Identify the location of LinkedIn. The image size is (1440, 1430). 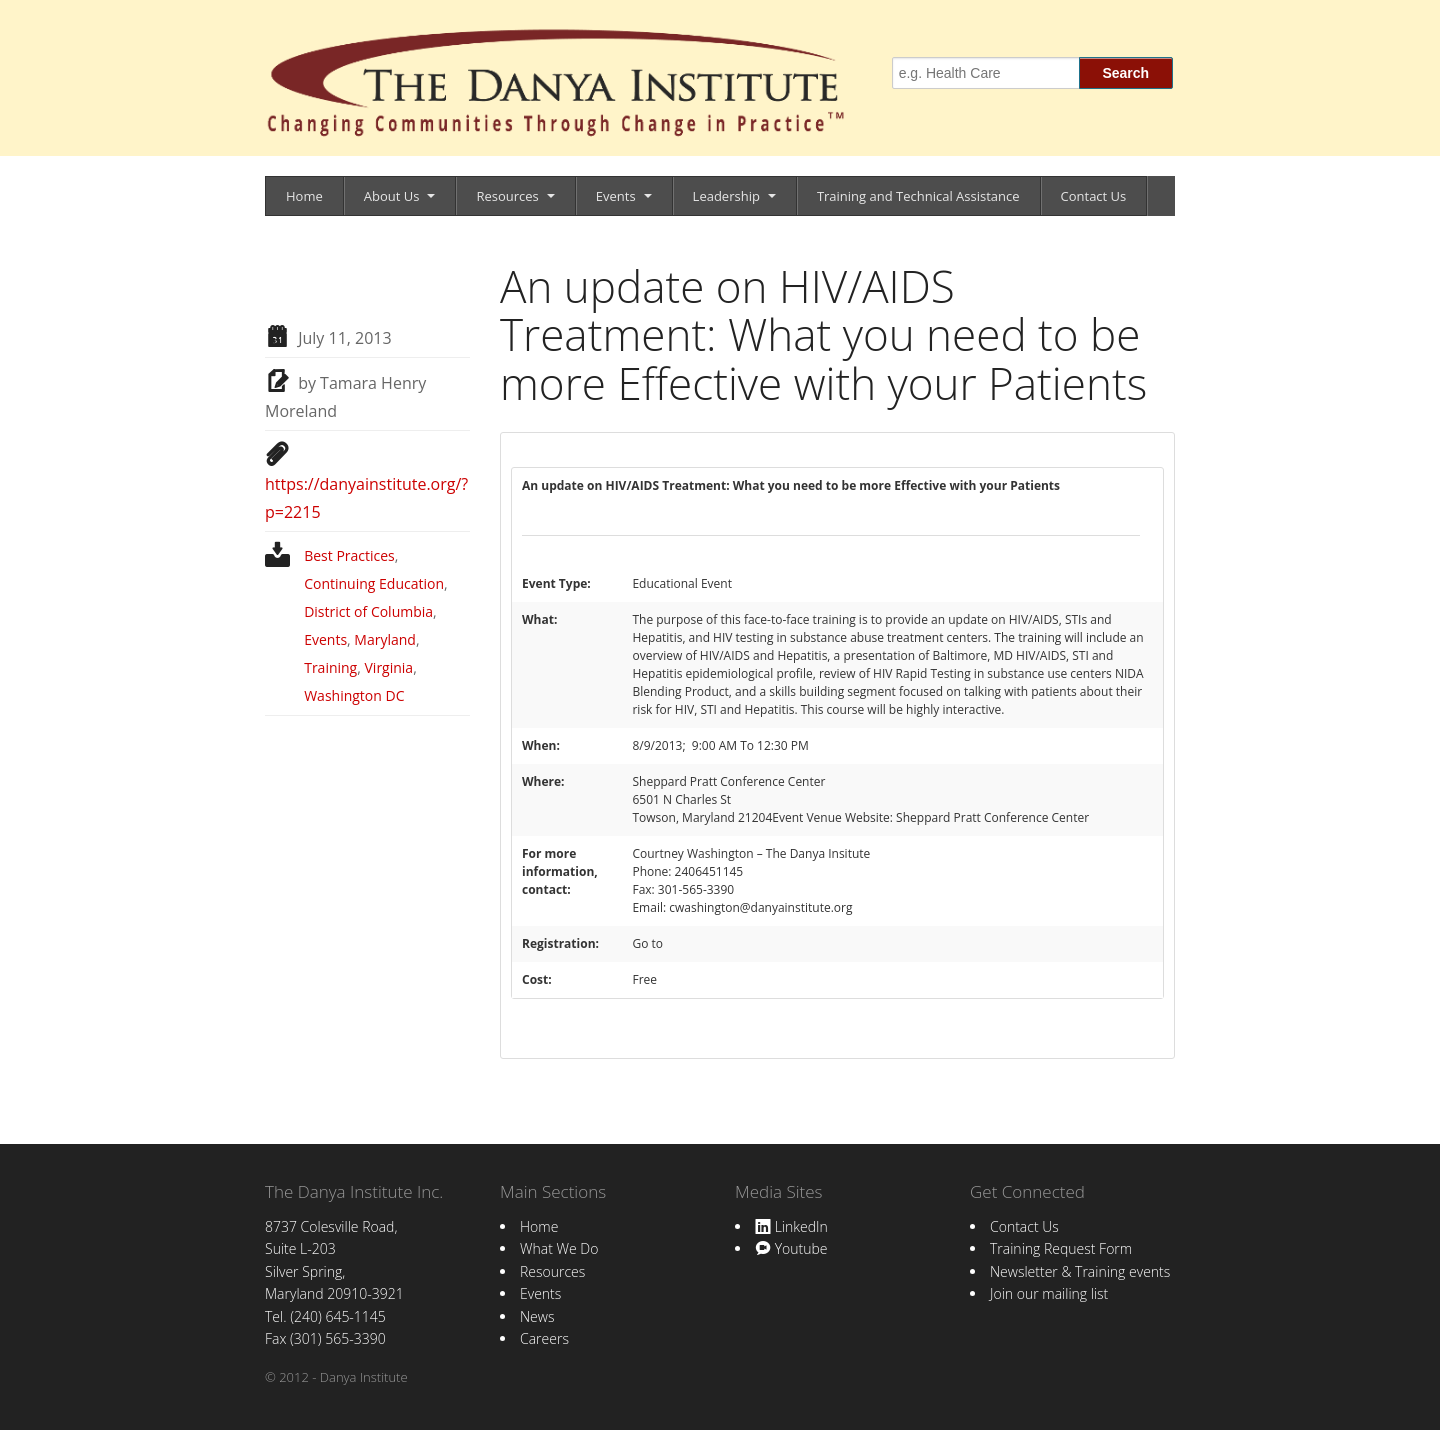
(791, 1226).